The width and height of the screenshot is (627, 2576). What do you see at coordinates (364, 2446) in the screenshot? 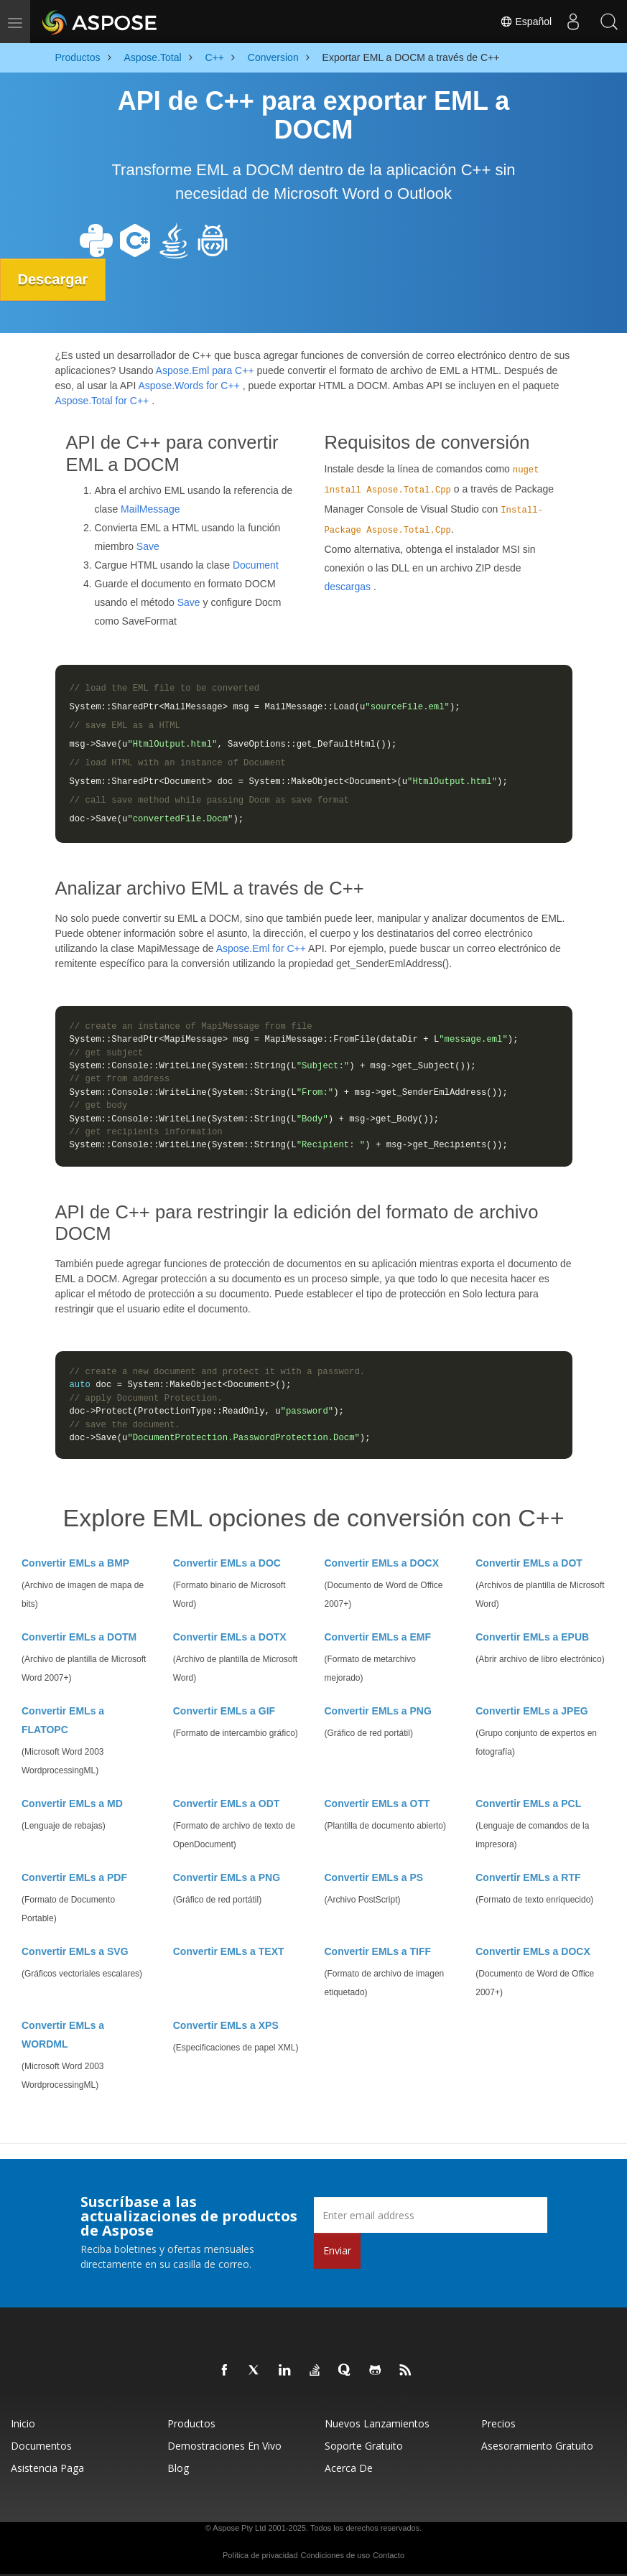
I see `Soporte gratuito` at bounding box center [364, 2446].